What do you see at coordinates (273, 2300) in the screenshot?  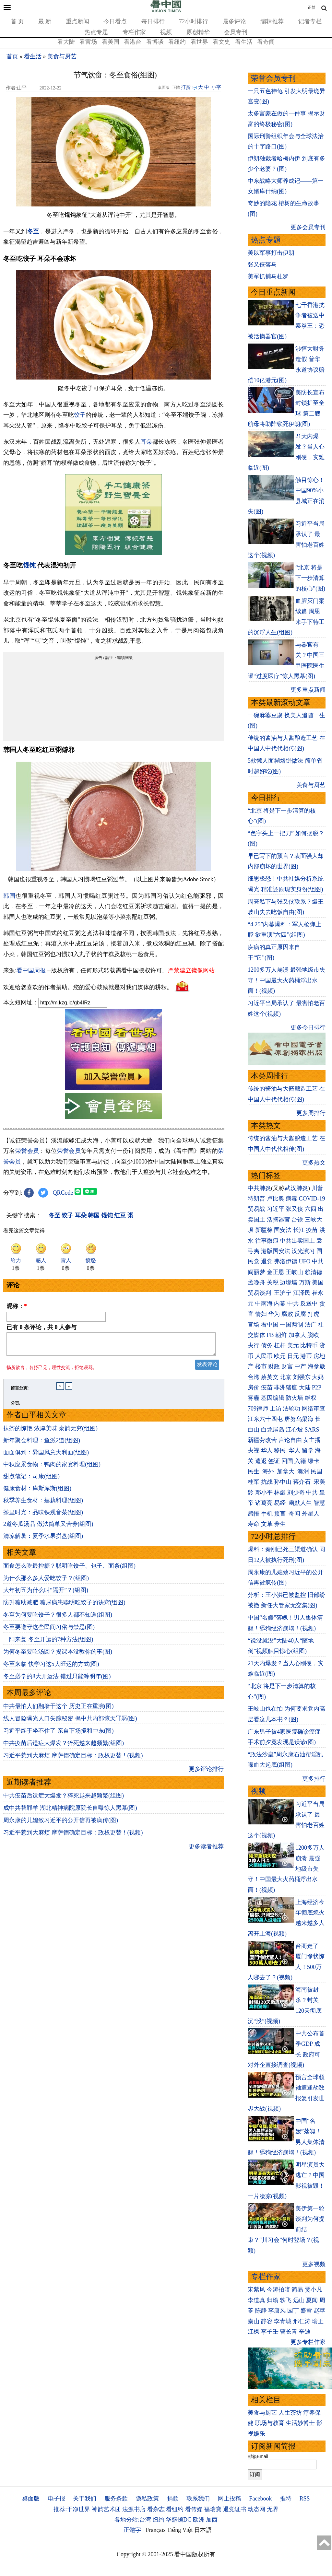 I see `归瑜` at bounding box center [273, 2300].